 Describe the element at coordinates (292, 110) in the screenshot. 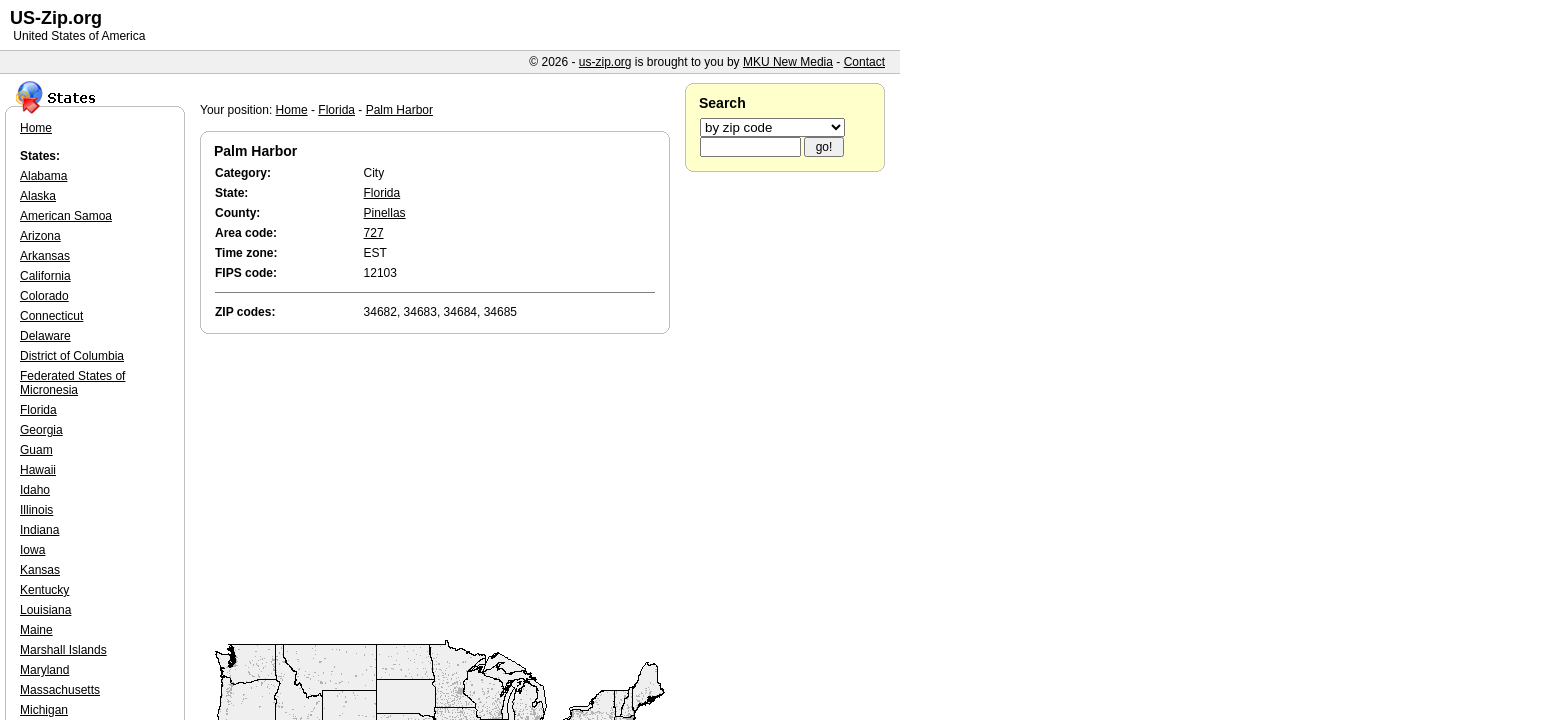

I see `Home` at that location.